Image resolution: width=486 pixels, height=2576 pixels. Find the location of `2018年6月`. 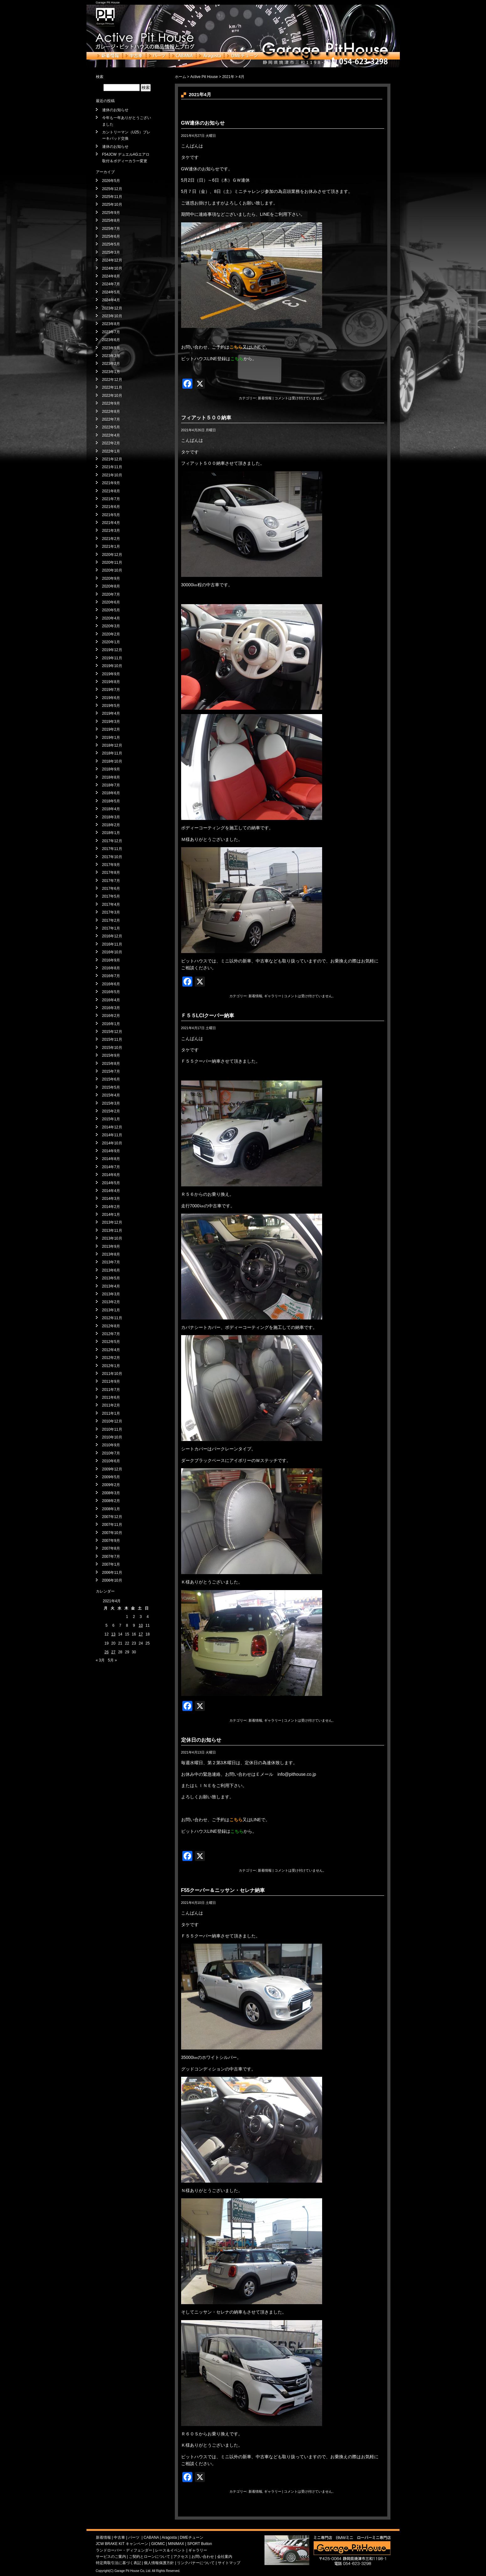

2018年6月 is located at coordinates (111, 793).